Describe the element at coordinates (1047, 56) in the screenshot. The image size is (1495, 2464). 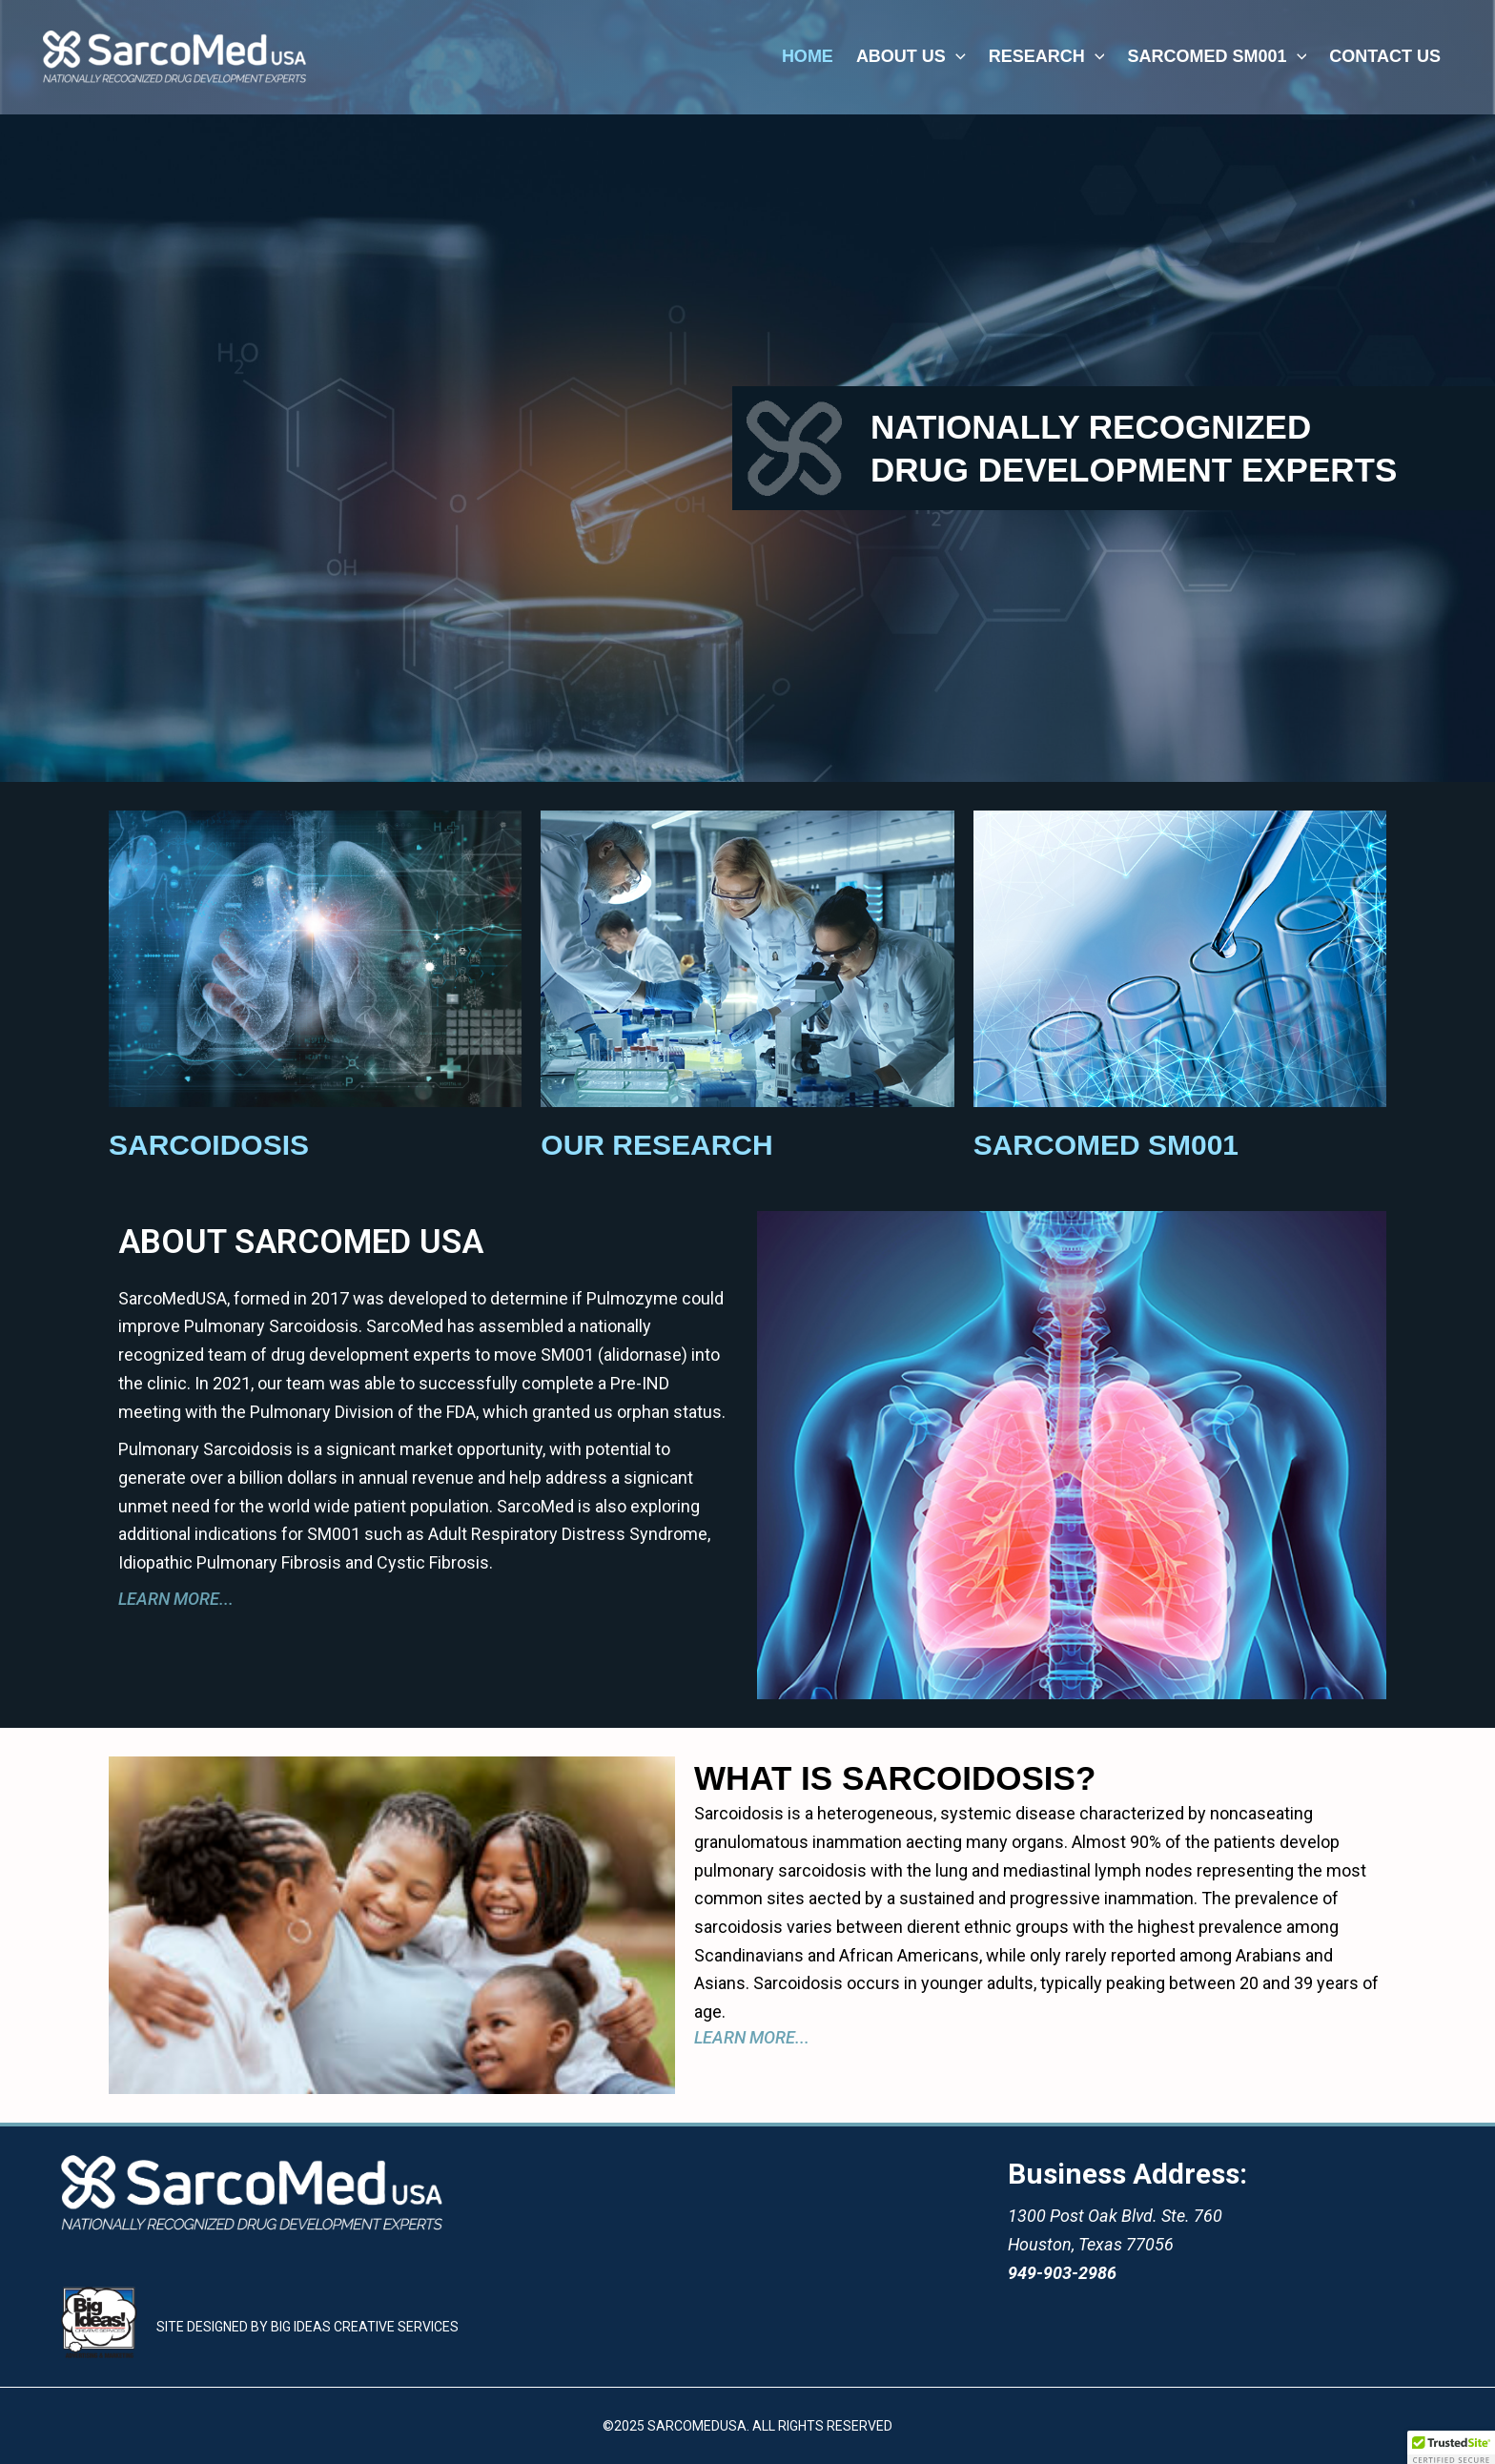
I see `research` at that location.